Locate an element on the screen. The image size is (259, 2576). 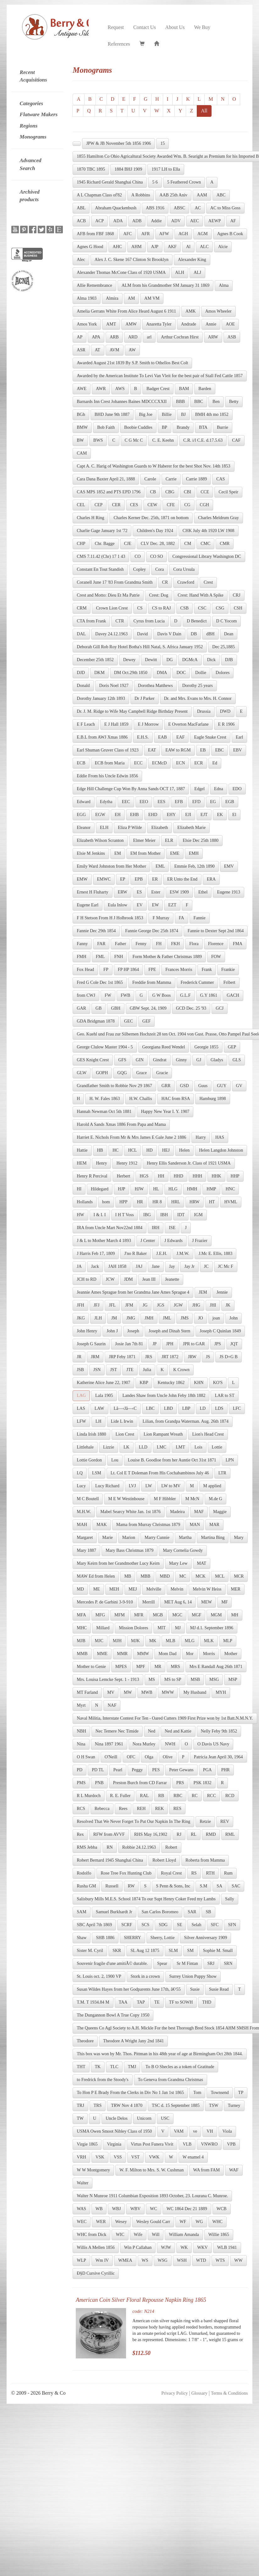
EV is located at coordinates (140, 905).